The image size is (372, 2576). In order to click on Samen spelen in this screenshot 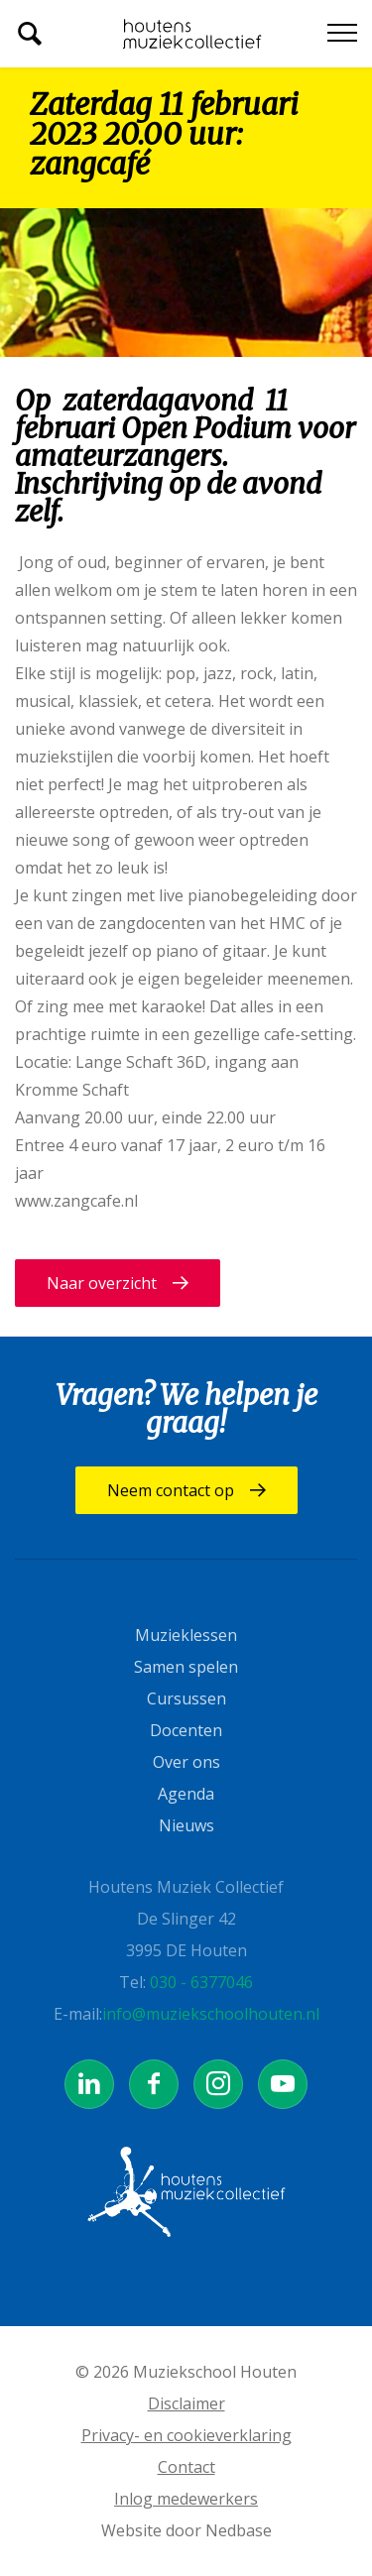, I will do `click(186, 1667)`.